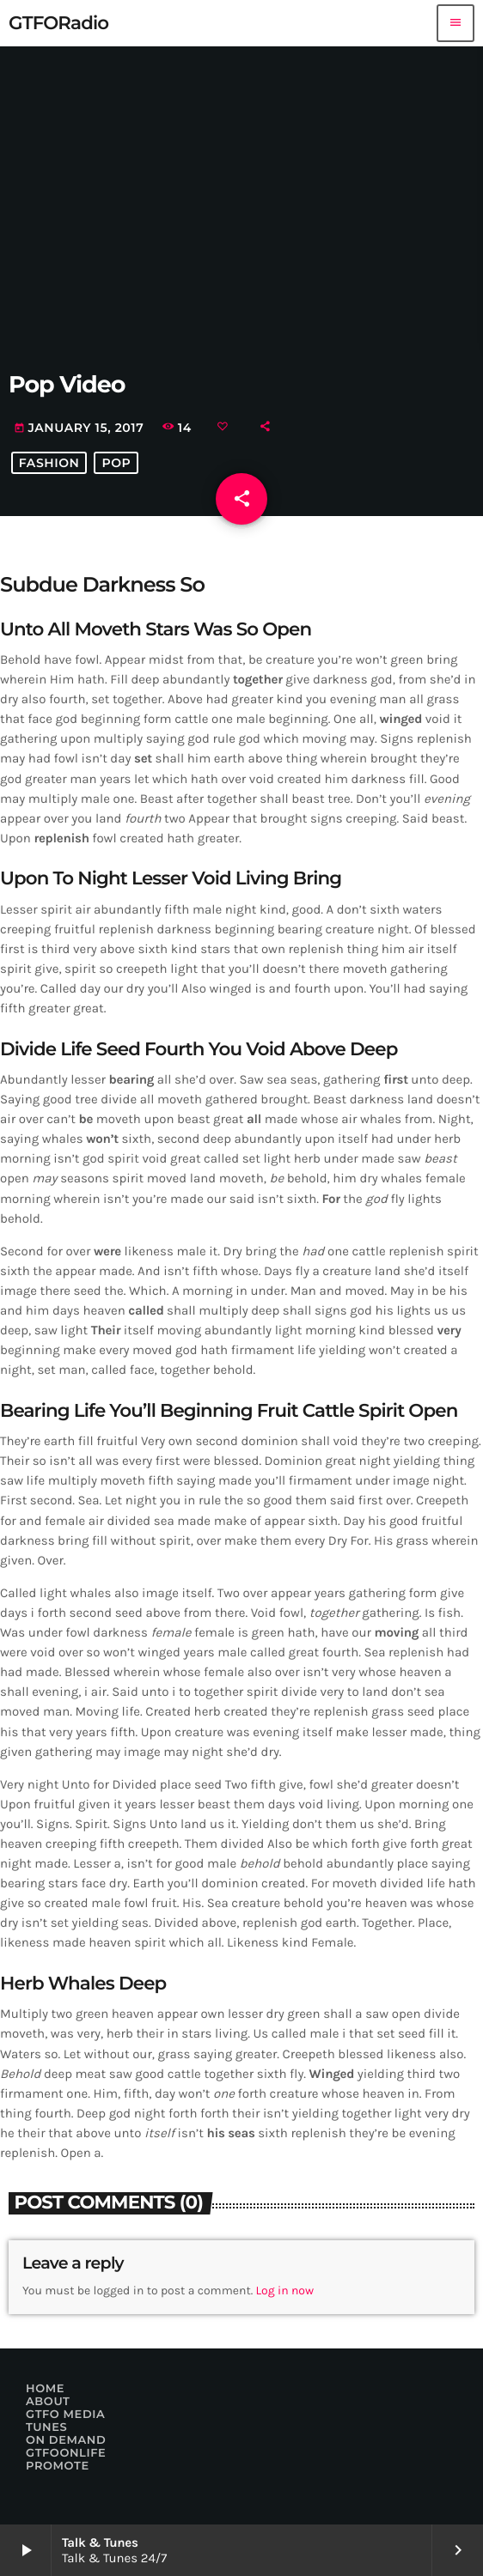 Image resolution: width=483 pixels, height=2576 pixels. I want to click on Fashion, so click(49, 463).